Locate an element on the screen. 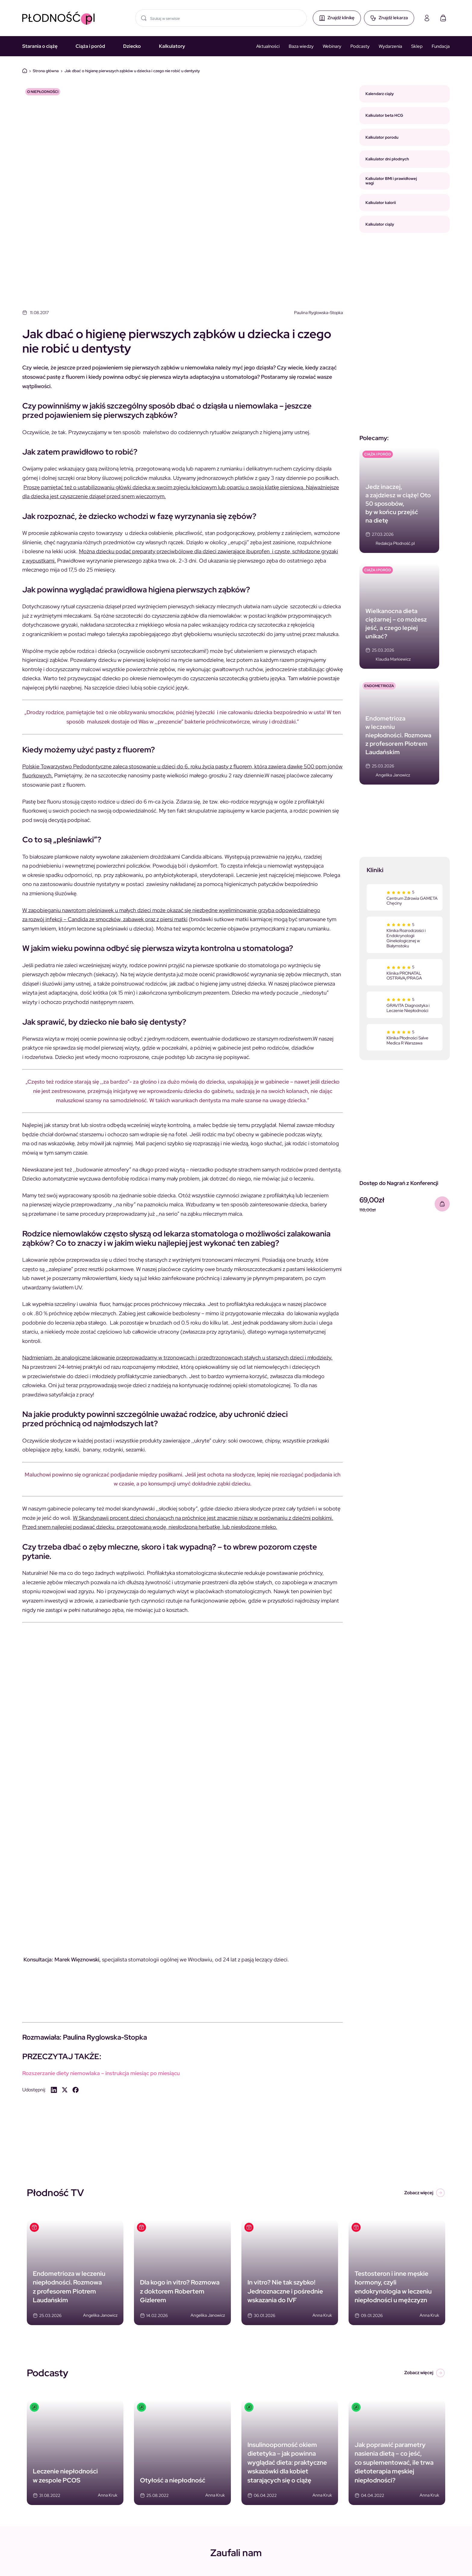 This screenshot has height=2576, width=472. Dziecko is located at coordinates (132, 46).